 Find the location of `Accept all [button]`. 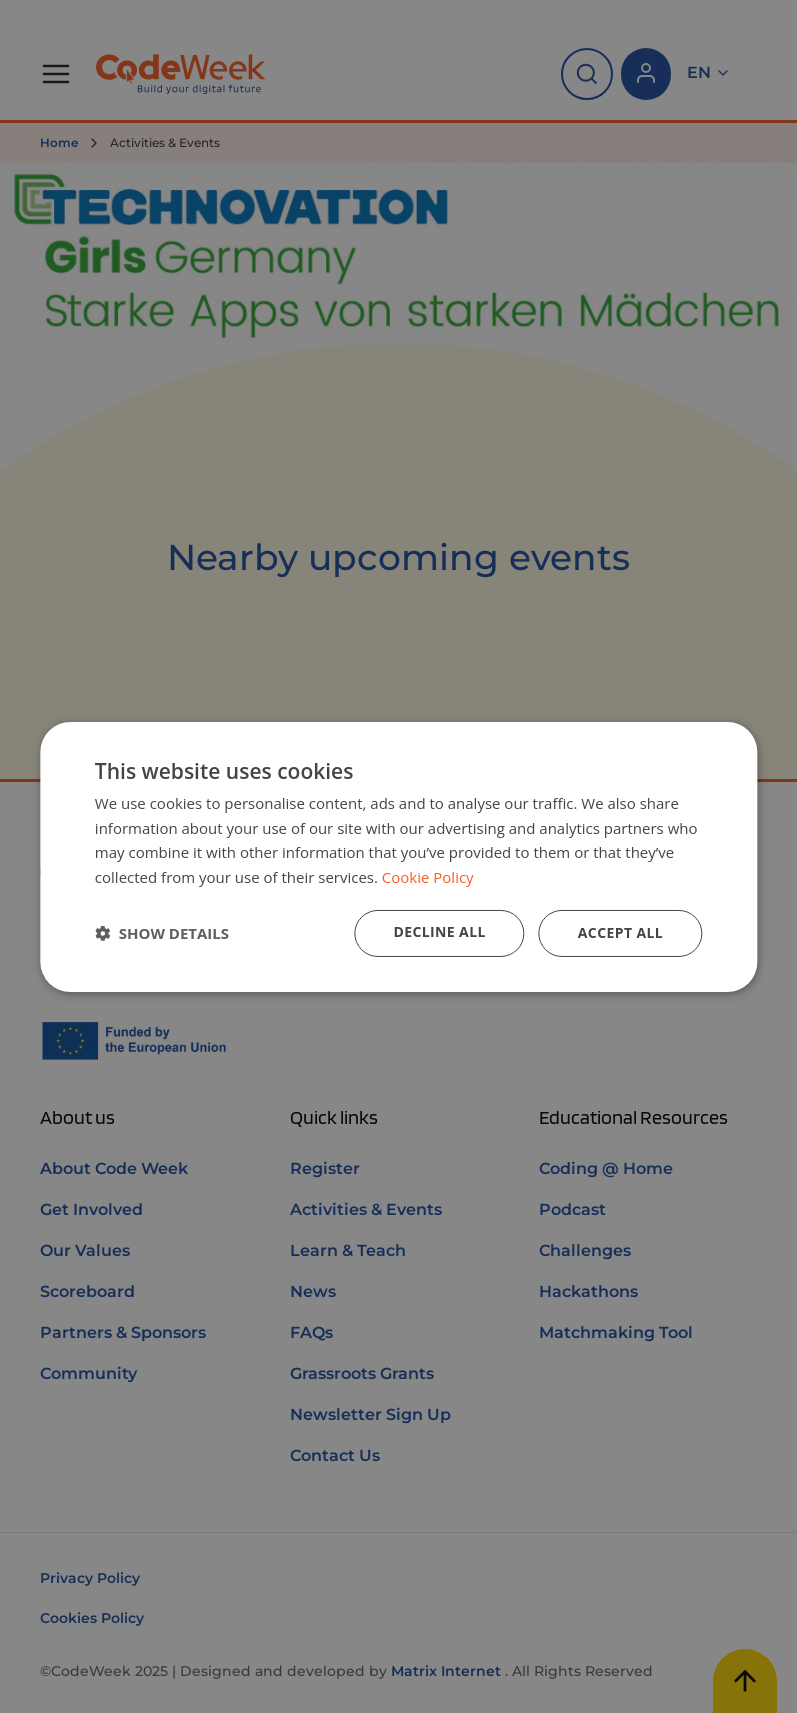

Accept all [button] is located at coordinates (620, 932).